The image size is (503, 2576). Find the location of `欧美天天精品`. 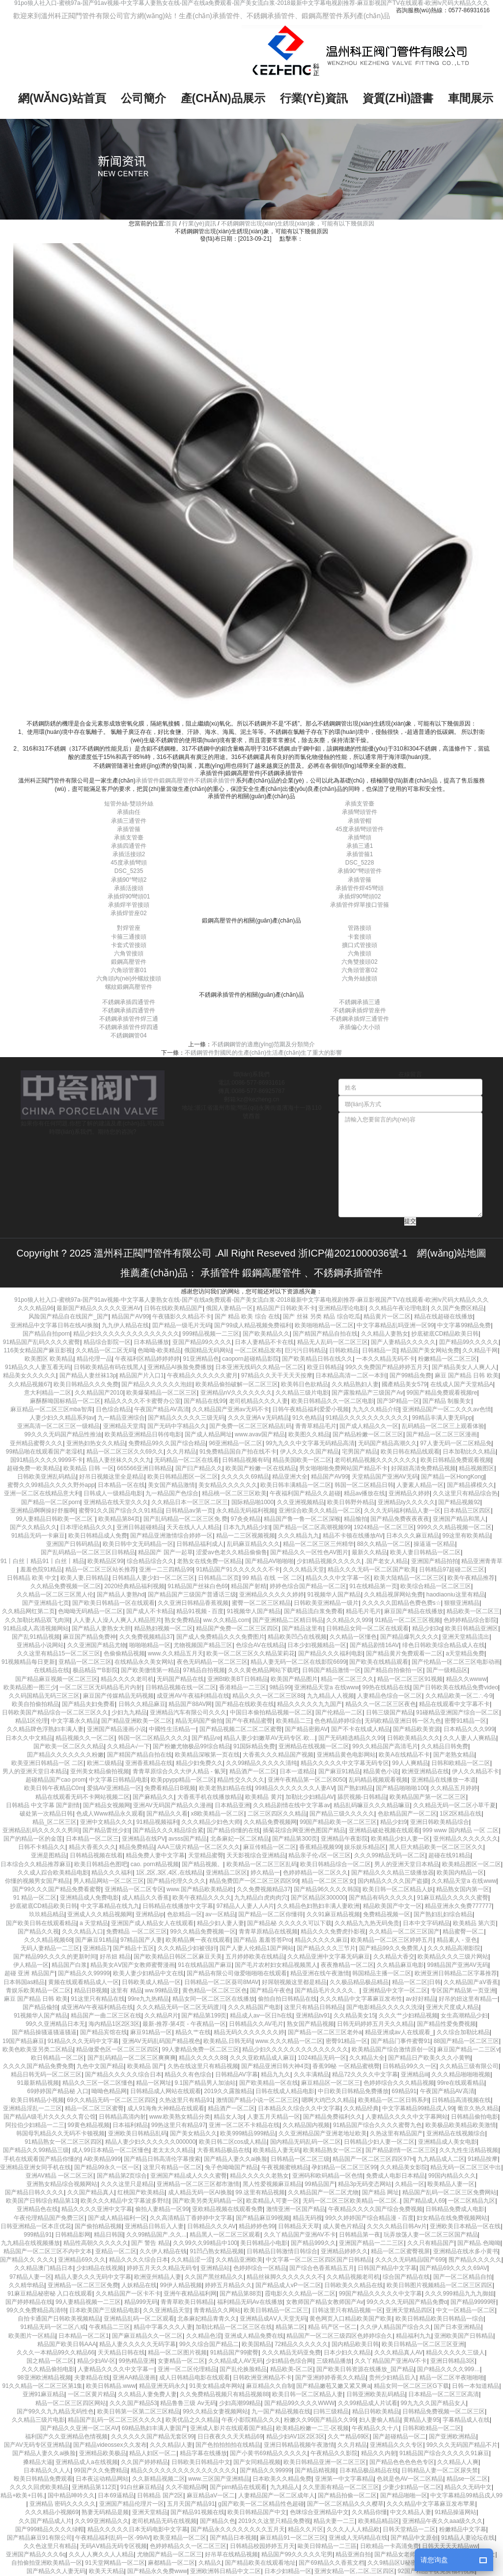

欧美天天精品 is located at coordinates (106, 2571).